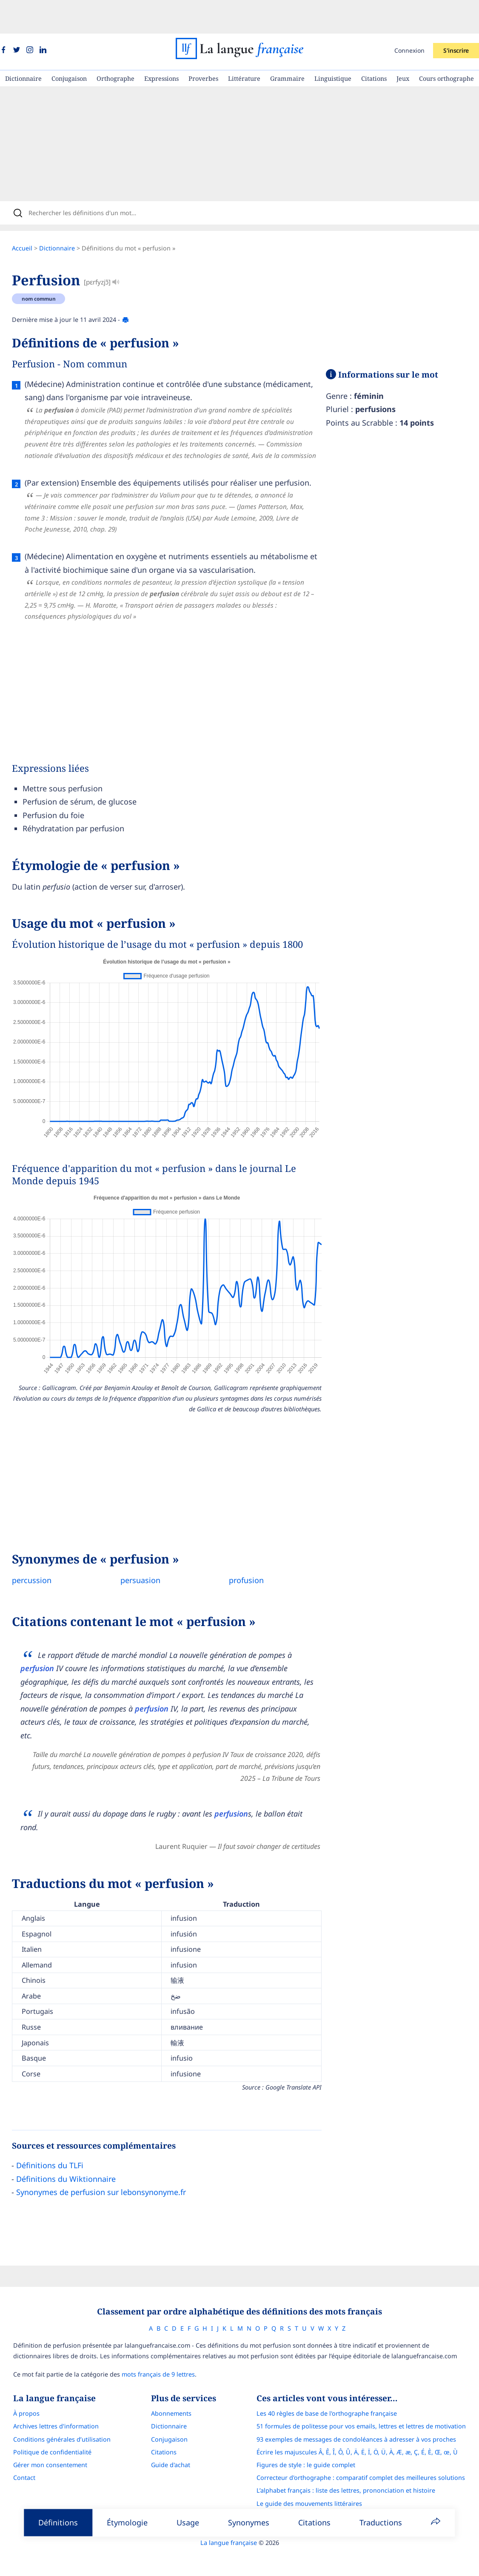 The width and height of the screenshot is (479, 2576). Describe the element at coordinates (54, 2415) in the screenshot. I see `Conditions générales d’utilisation` at that location.